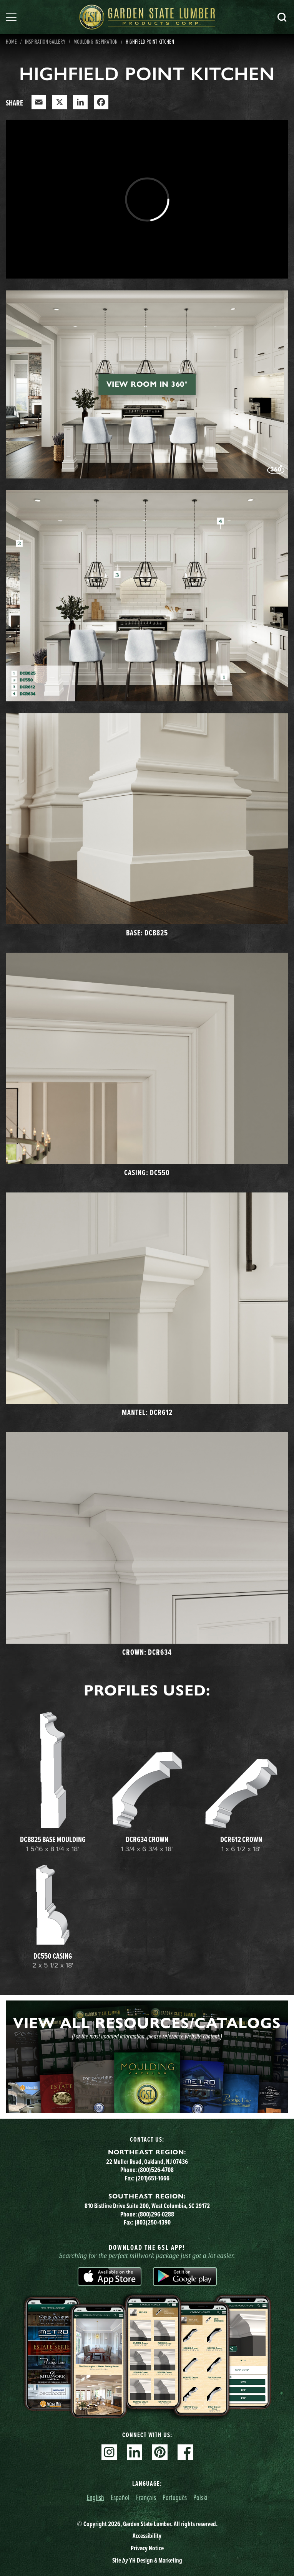 Image resolution: width=294 pixels, height=2576 pixels. What do you see at coordinates (160, 2452) in the screenshot?
I see `Pinterest` at bounding box center [160, 2452].